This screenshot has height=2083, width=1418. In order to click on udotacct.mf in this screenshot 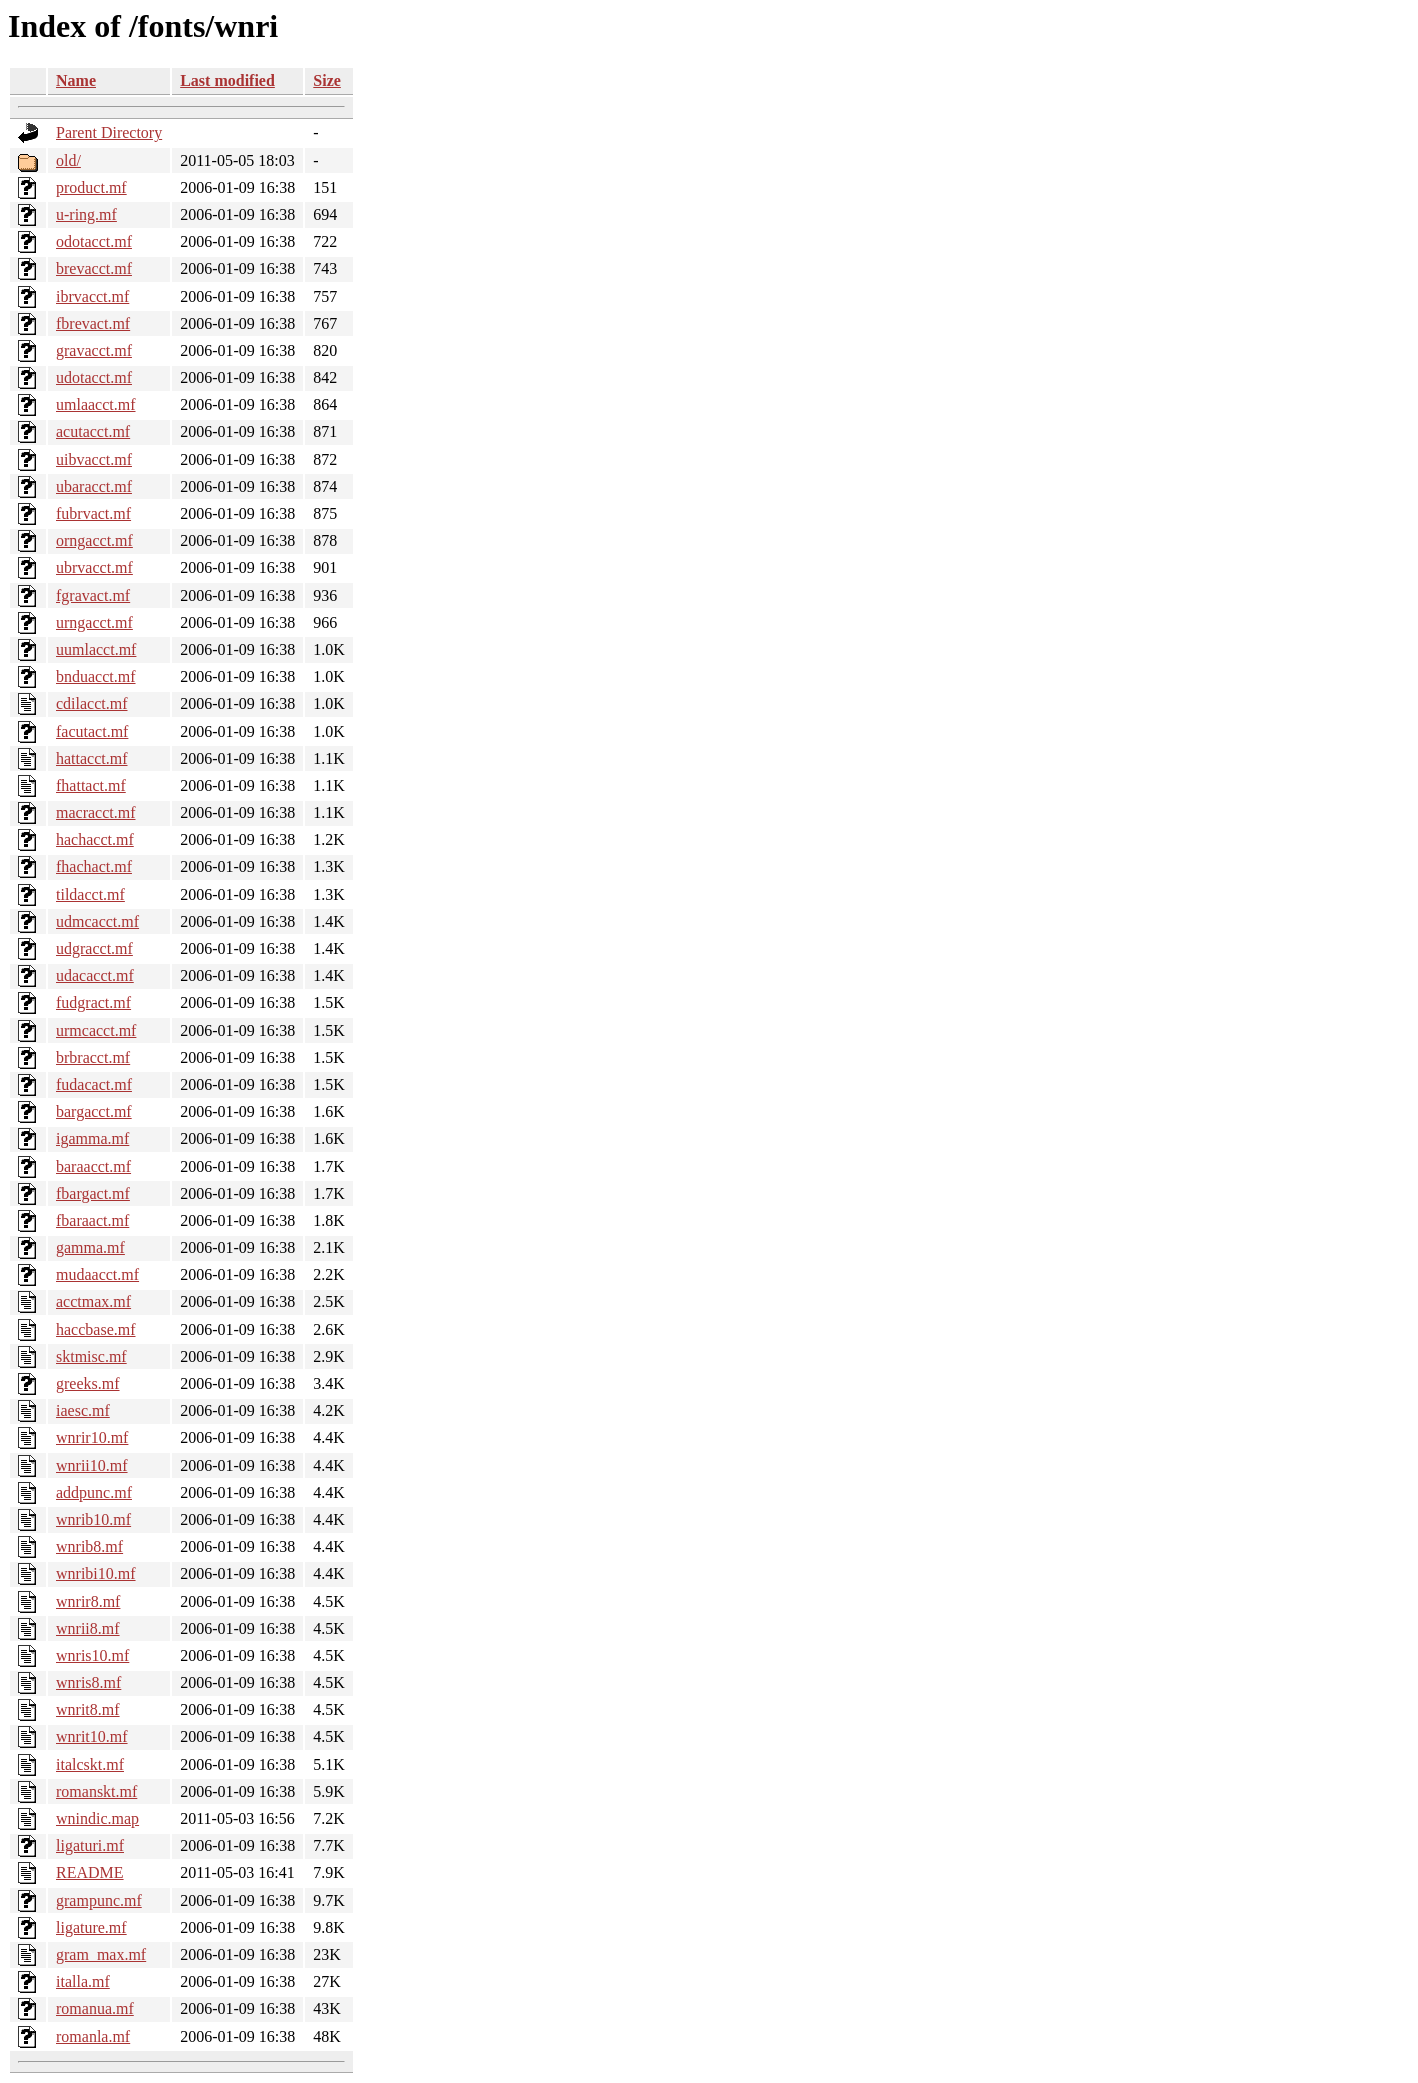, I will do `click(94, 377)`.